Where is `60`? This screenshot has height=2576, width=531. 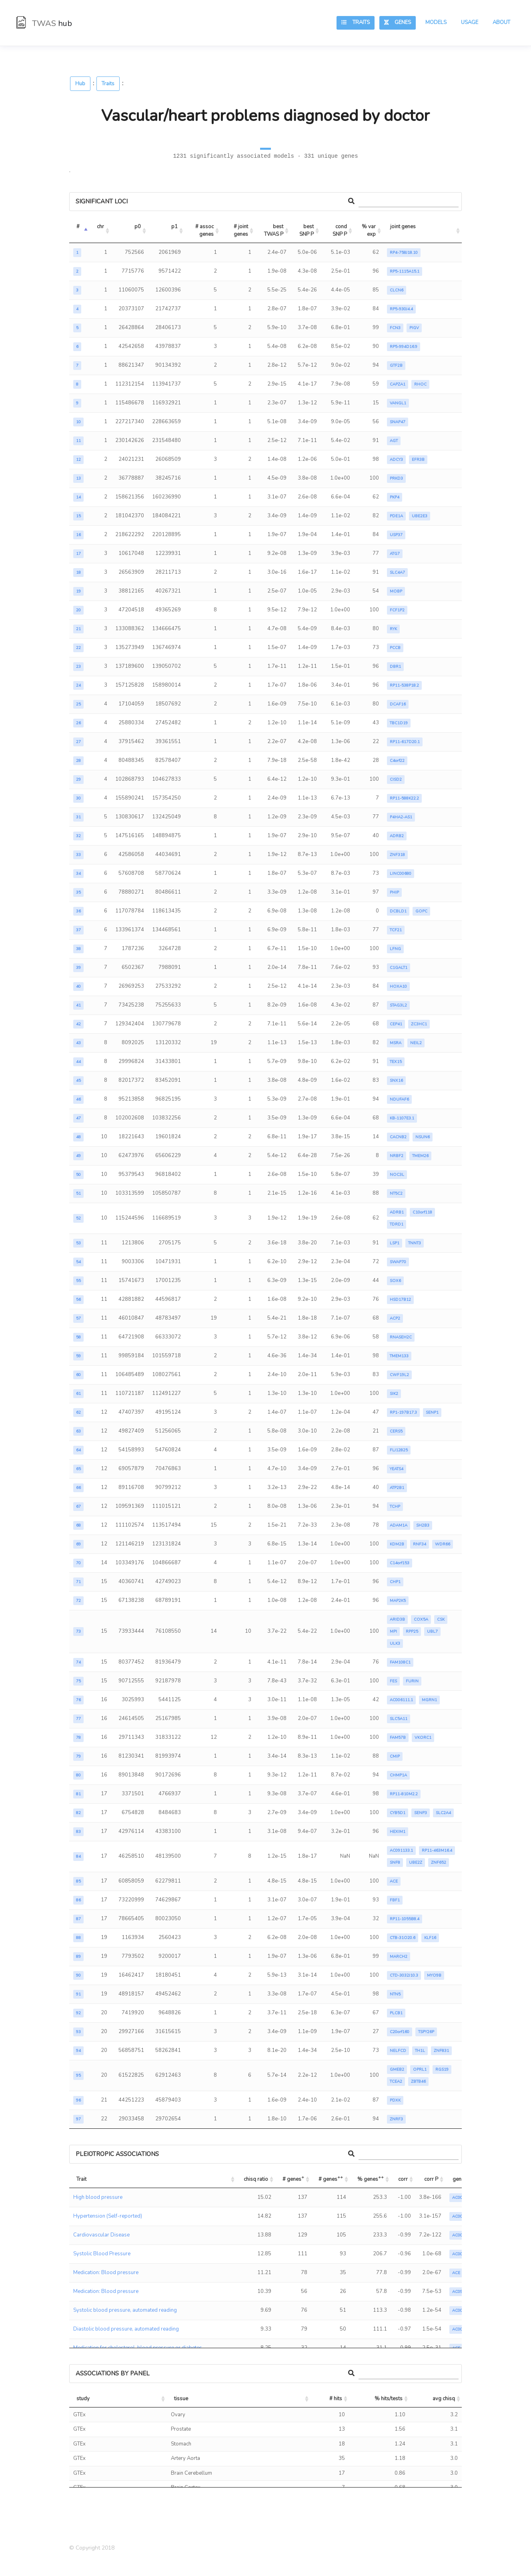 60 is located at coordinates (78, 1375).